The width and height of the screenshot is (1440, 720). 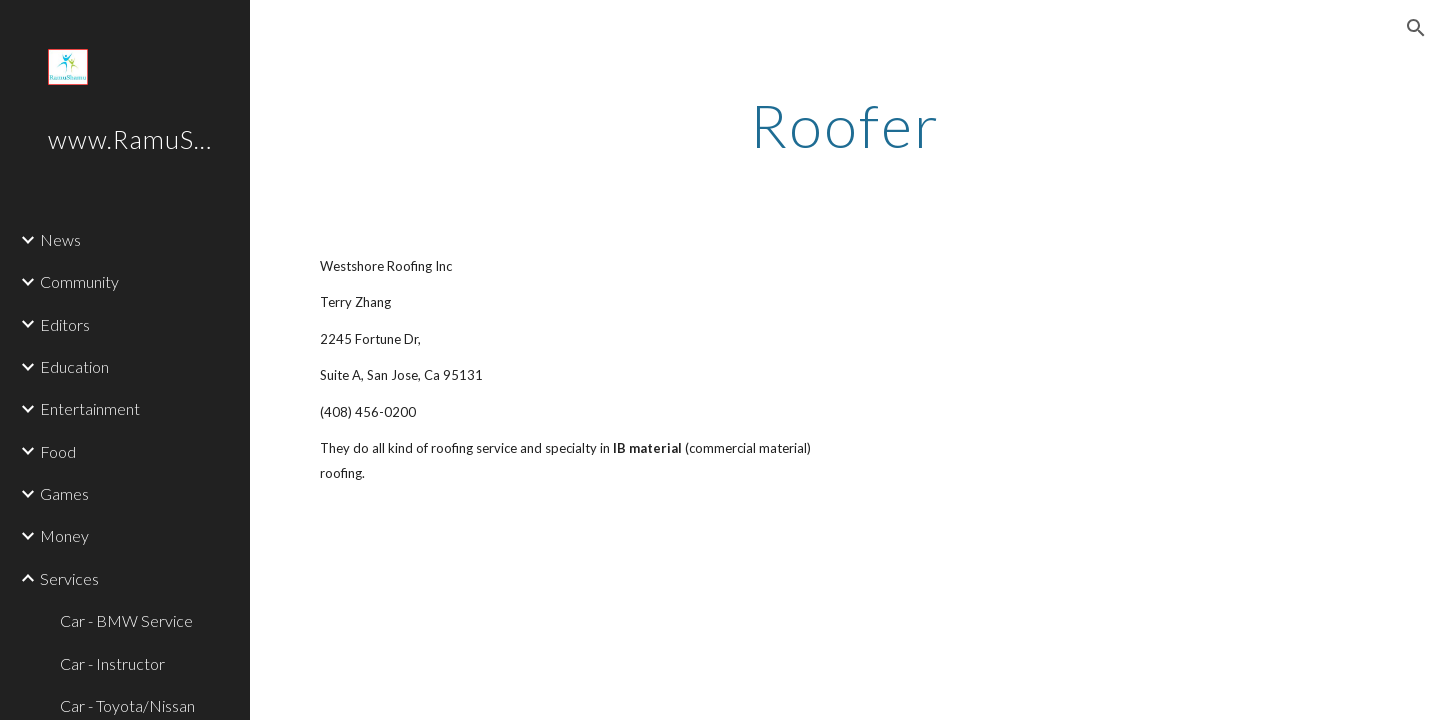 What do you see at coordinates (845, 125) in the screenshot?
I see `[main]` at bounding box center [845, 125].